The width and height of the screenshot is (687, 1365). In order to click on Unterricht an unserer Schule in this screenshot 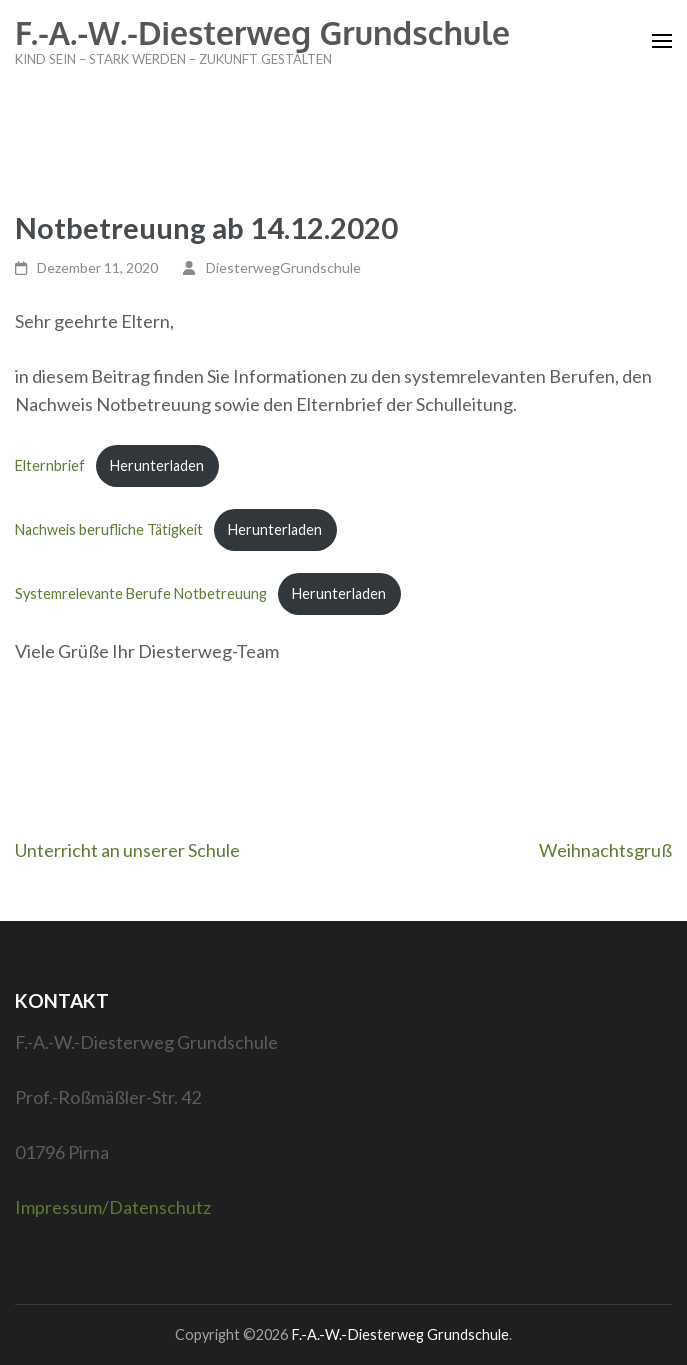, I will do `click(127, 850)`.